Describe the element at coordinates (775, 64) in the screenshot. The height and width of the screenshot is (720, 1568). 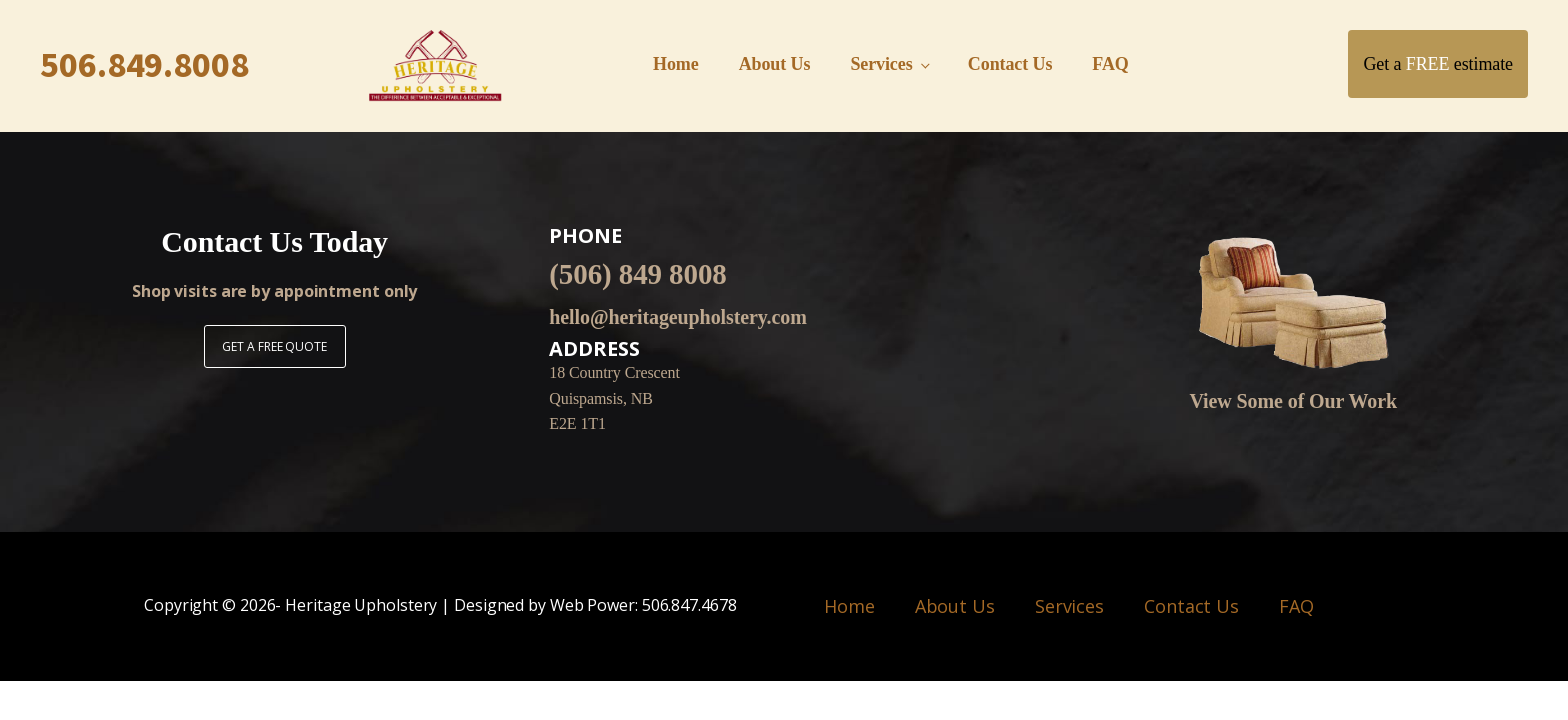
I see `About Us` at that location.